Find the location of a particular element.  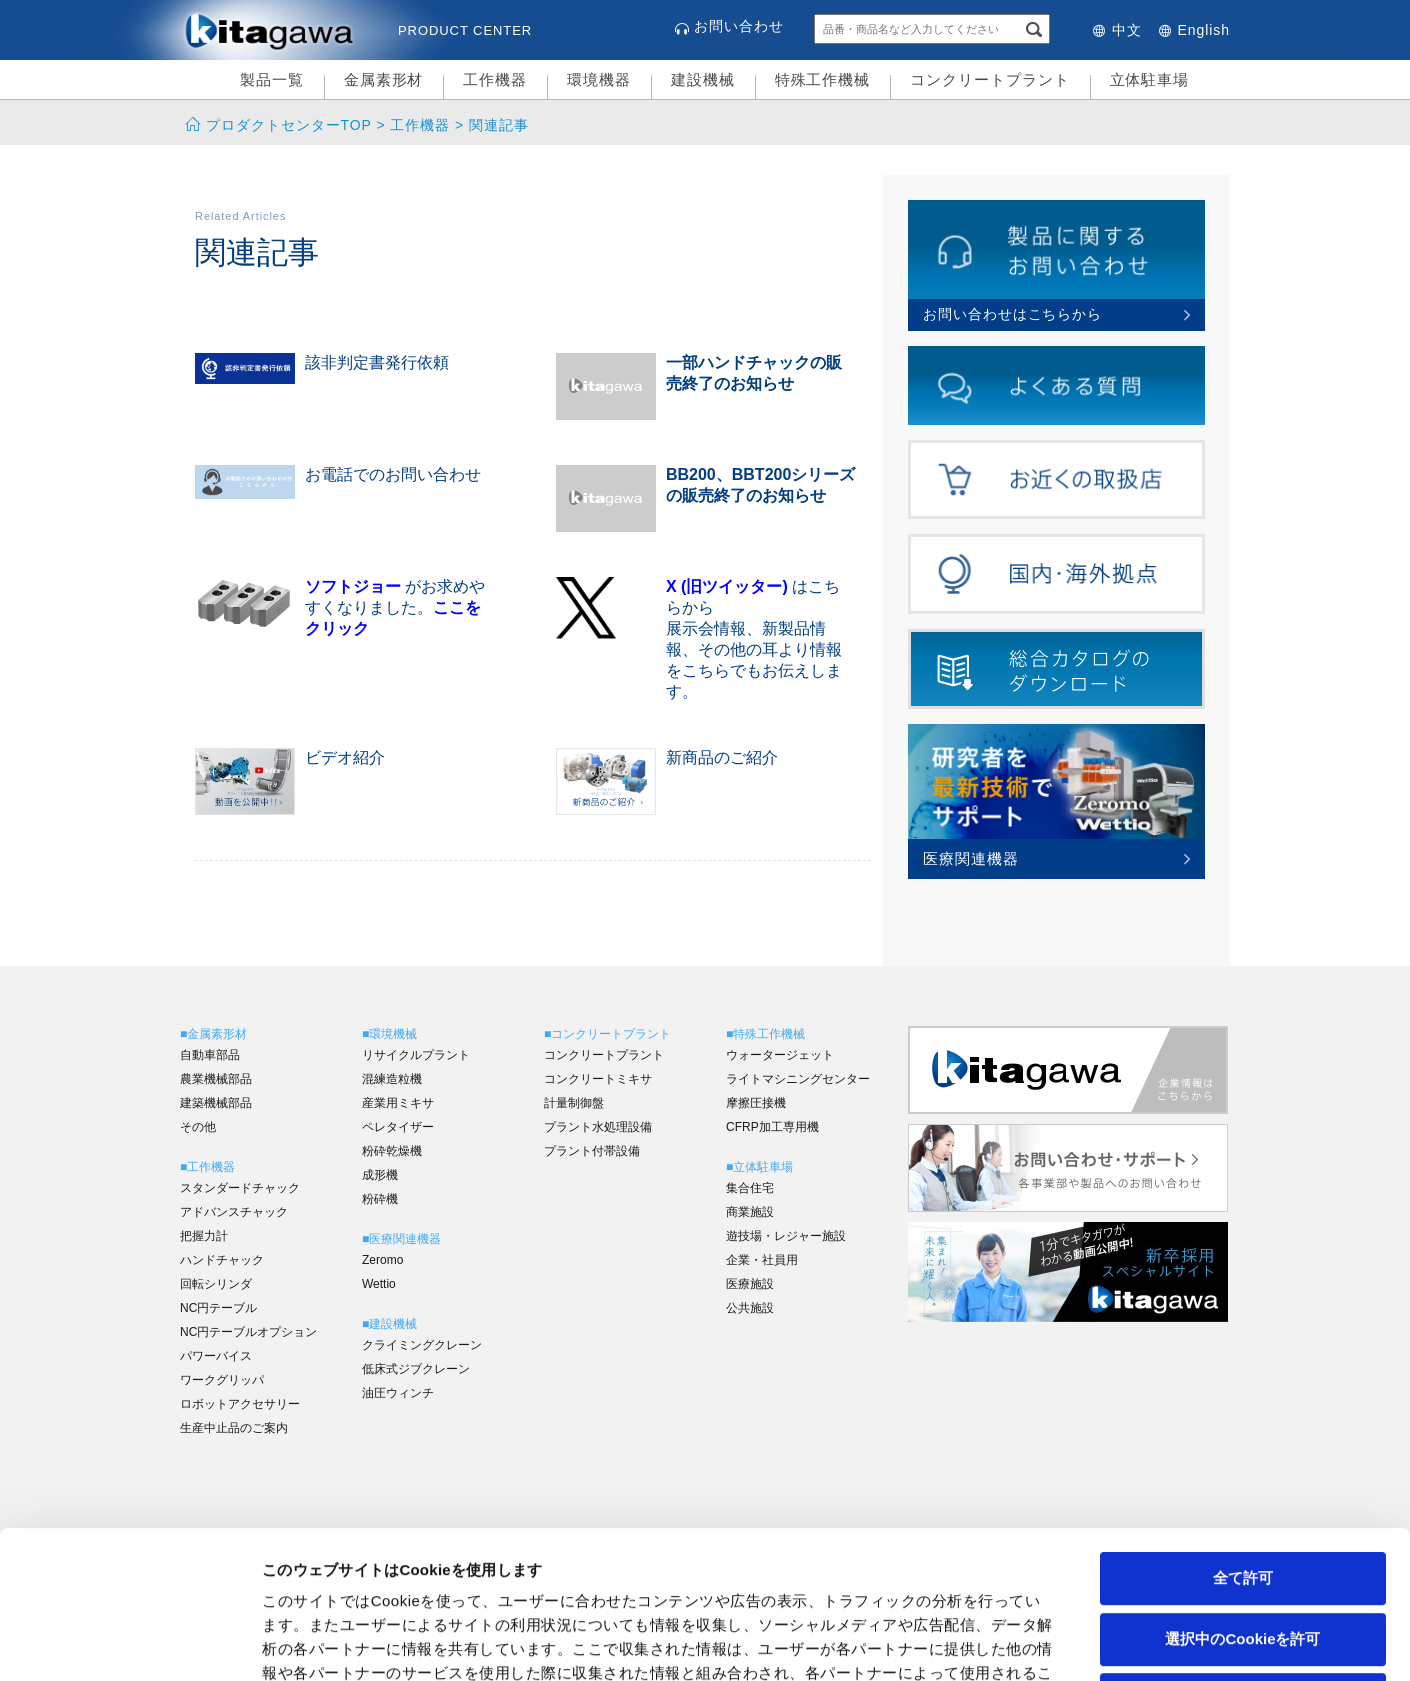

プラント水処理設備 is located at coordinates (598, 1127).